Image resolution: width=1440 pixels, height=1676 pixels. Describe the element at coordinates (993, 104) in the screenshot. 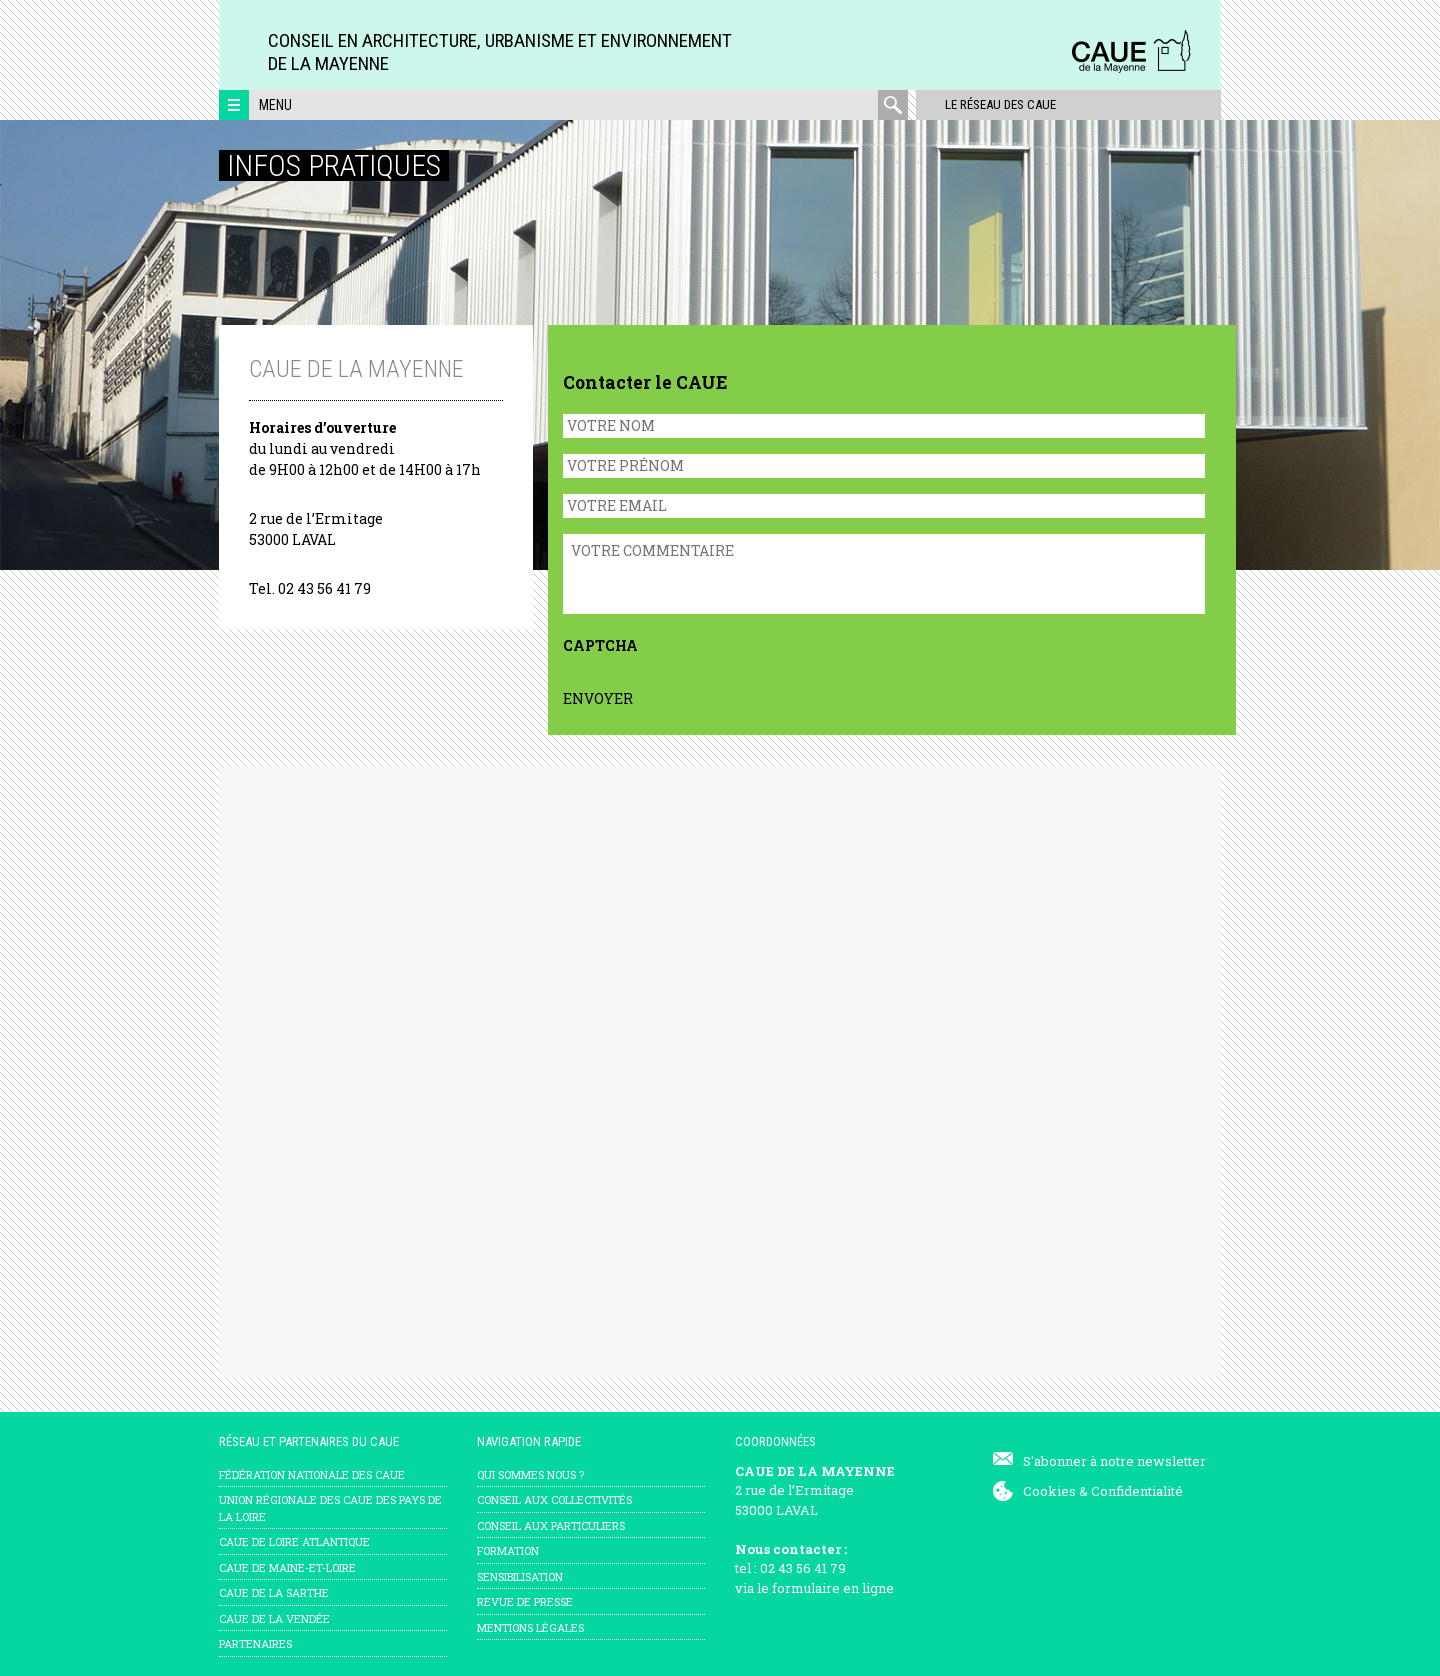

I see `Le réseau des CAUE` at that location.